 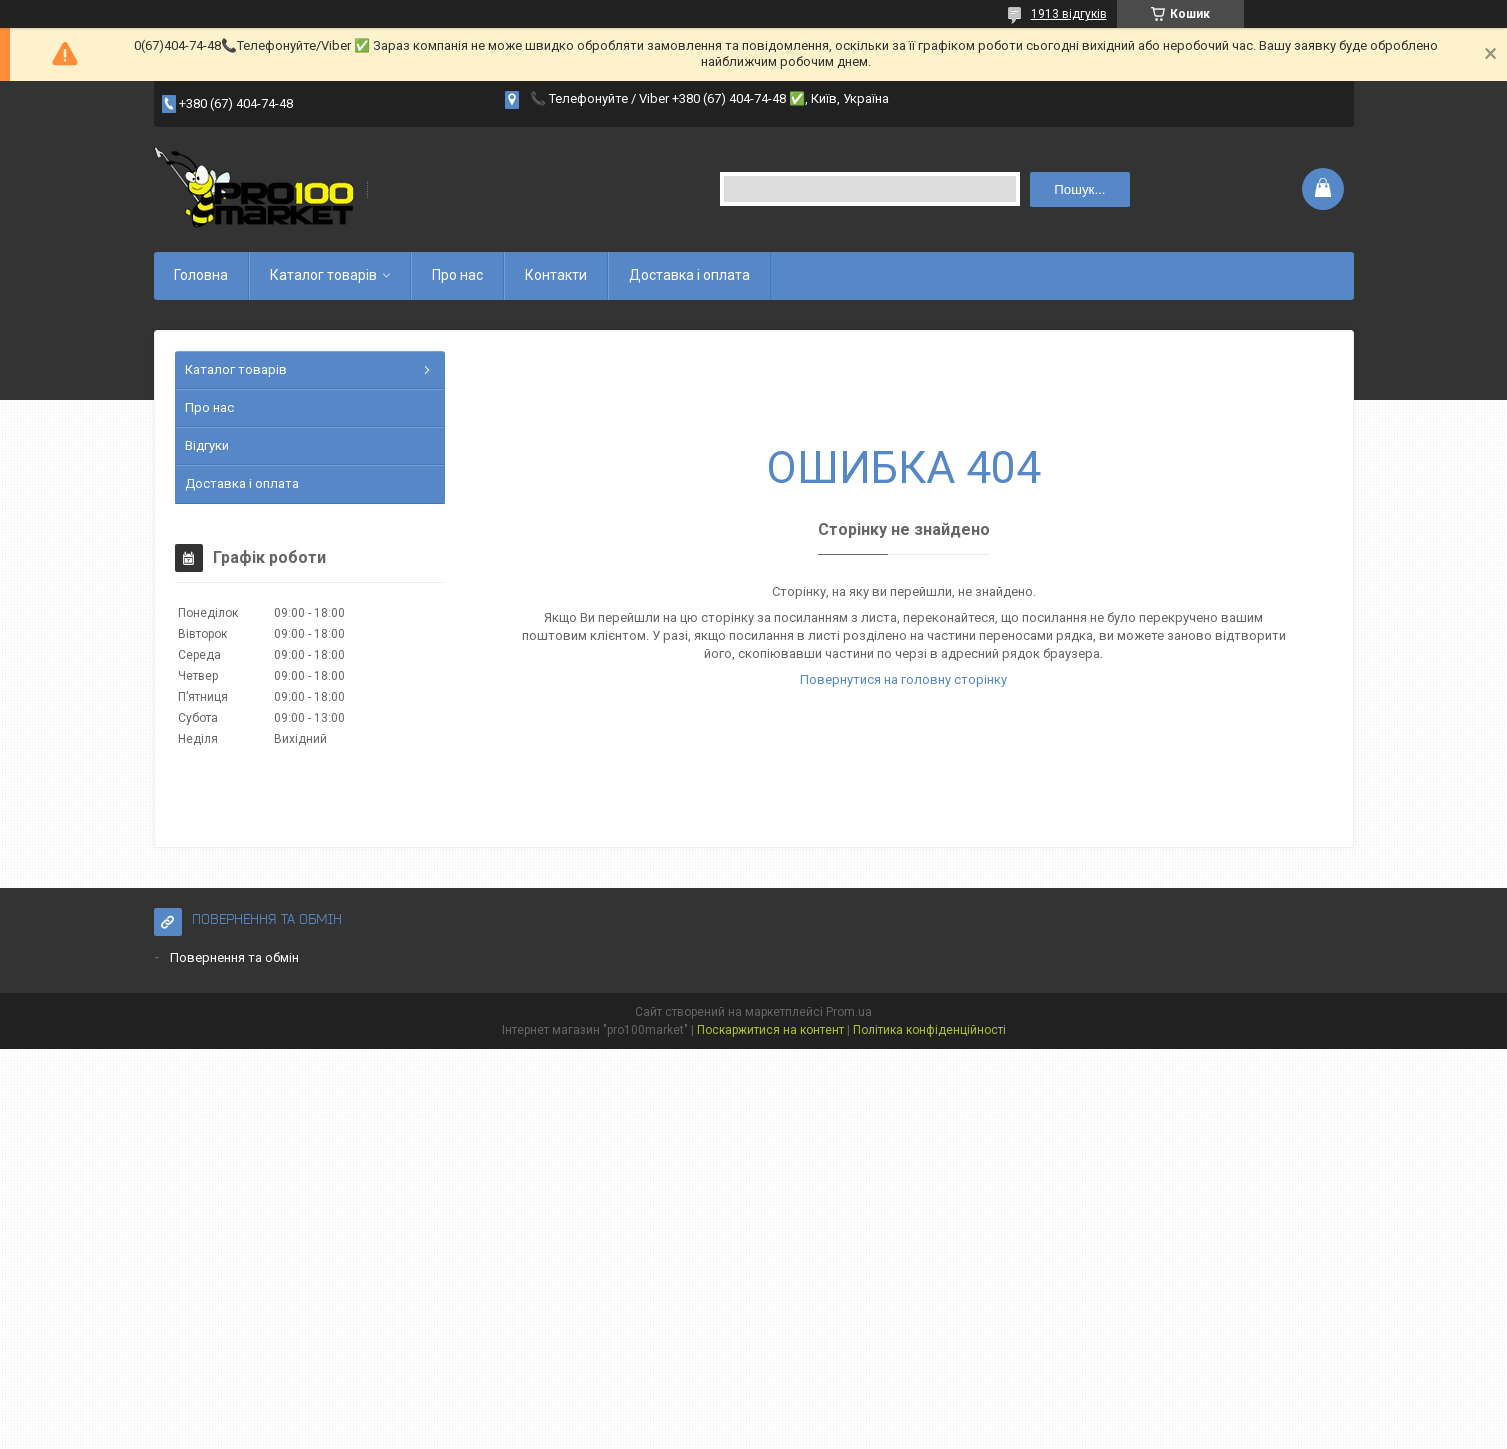 What do you see at coordinates (207, 445) in the screenshot?
I see `Відгуки` at bounding box center [207, 445].